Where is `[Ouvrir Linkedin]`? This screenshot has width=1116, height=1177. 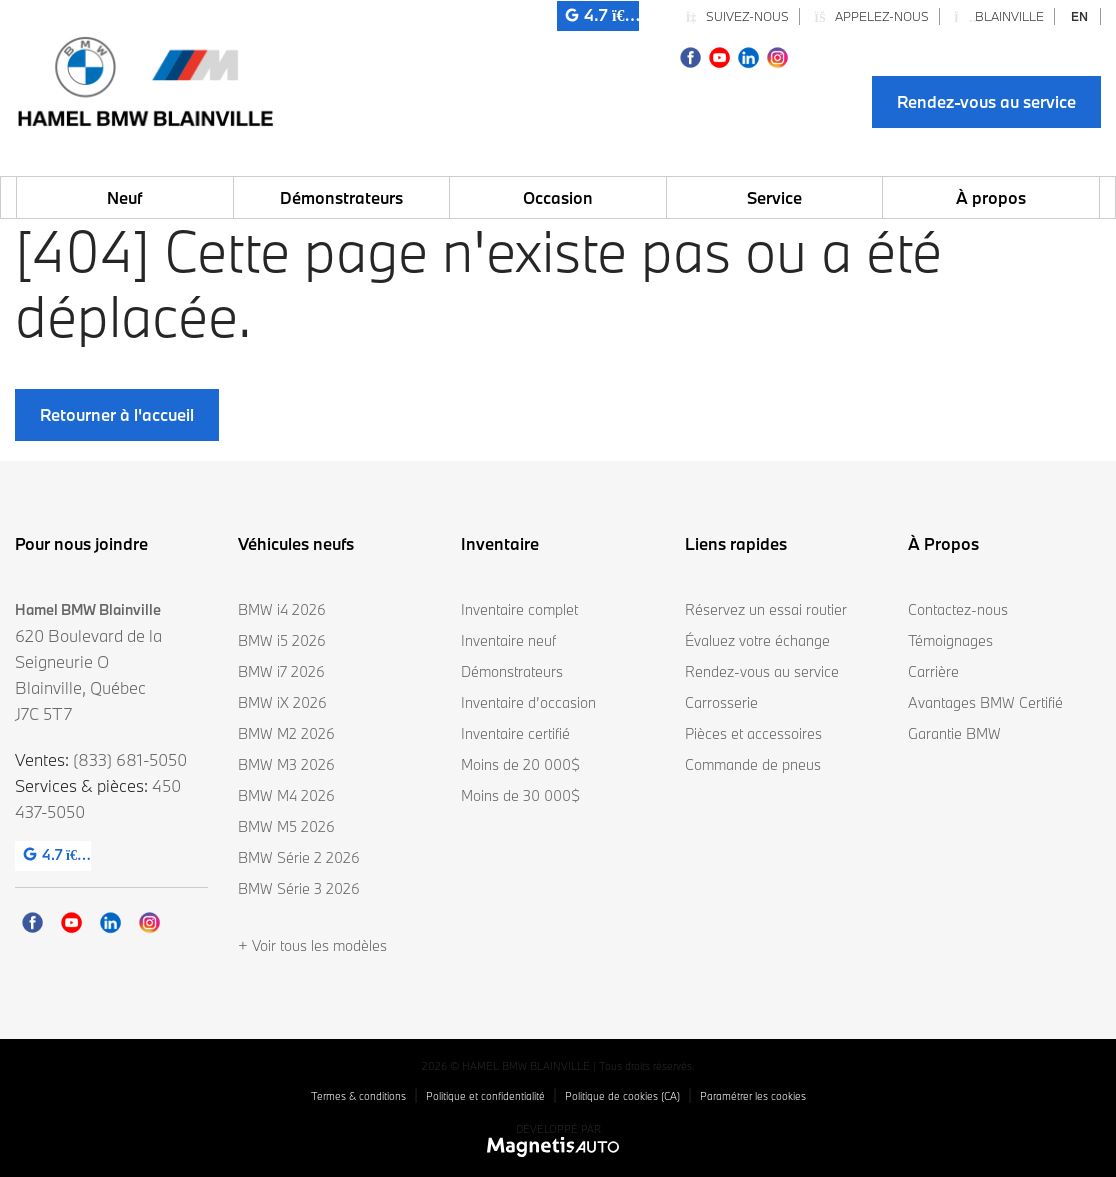
[Ouvrir Linkedin] is located at coordinates (748, 55).